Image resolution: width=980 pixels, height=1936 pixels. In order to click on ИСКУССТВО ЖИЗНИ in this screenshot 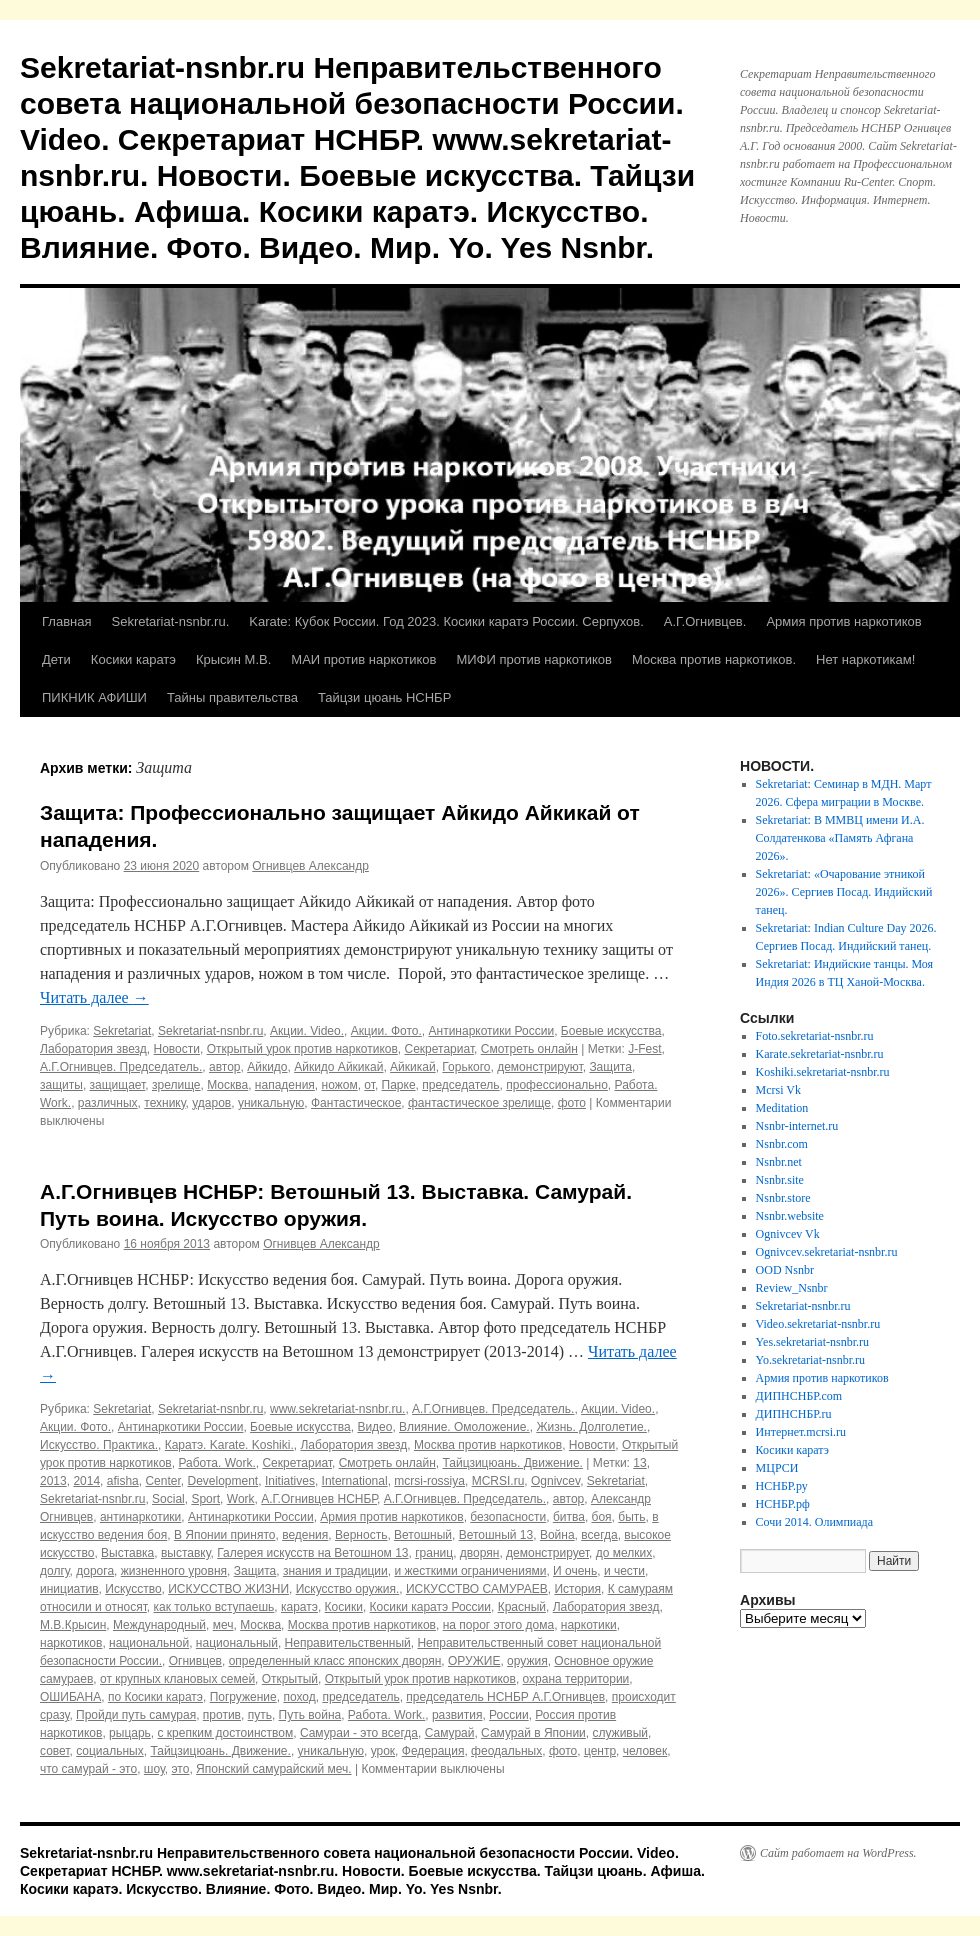, I will do `click(228, 1589)`.